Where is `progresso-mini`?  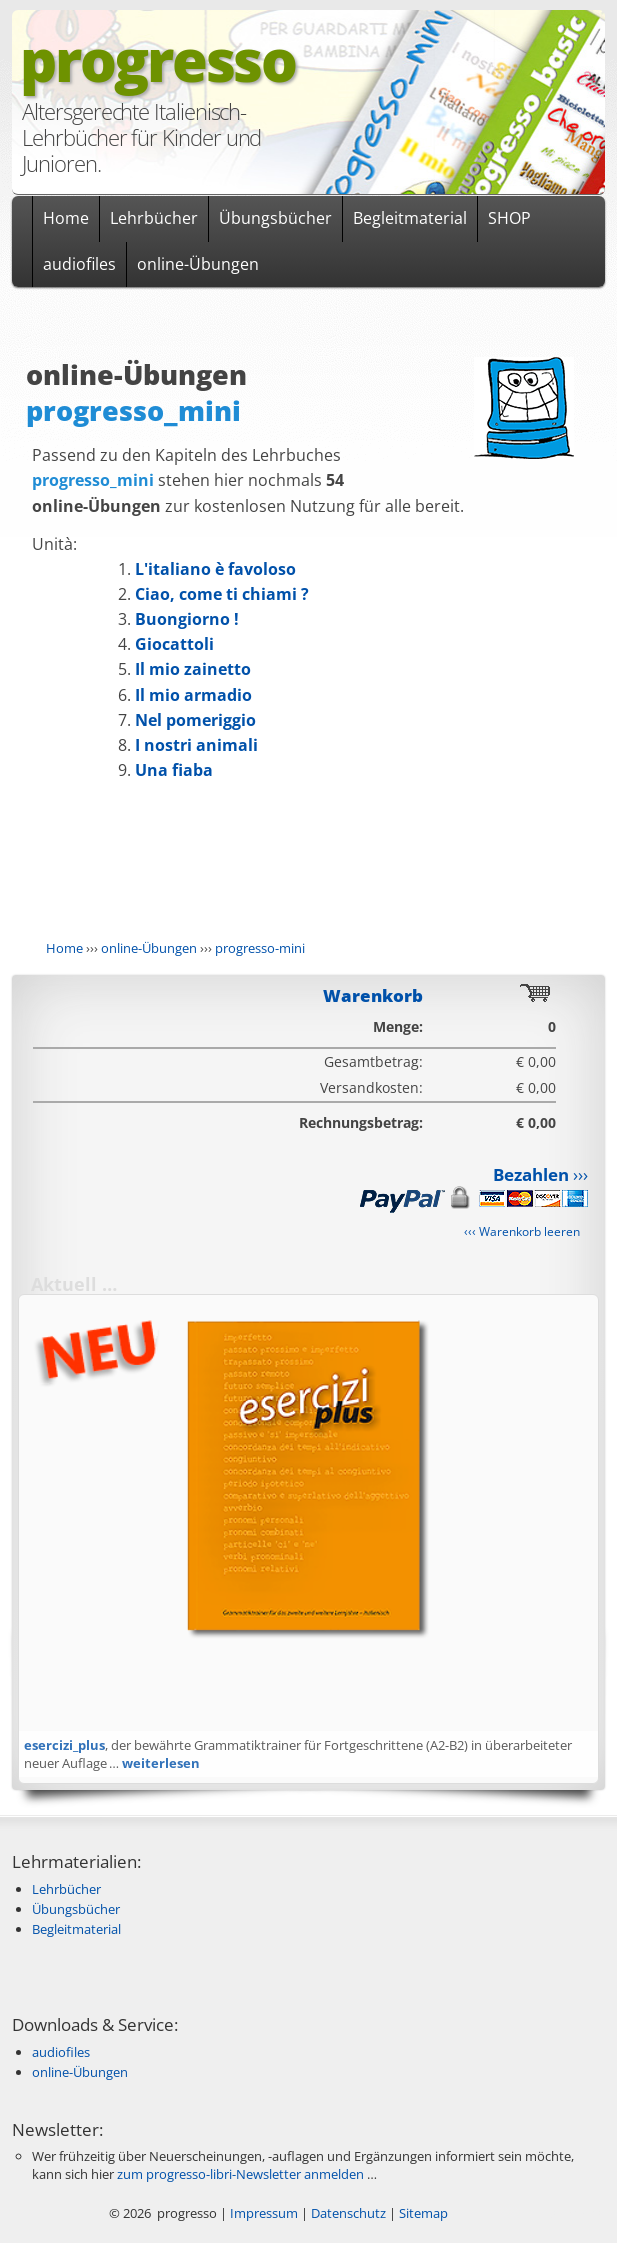
progresso-mini is located at coordinates (260, 948).